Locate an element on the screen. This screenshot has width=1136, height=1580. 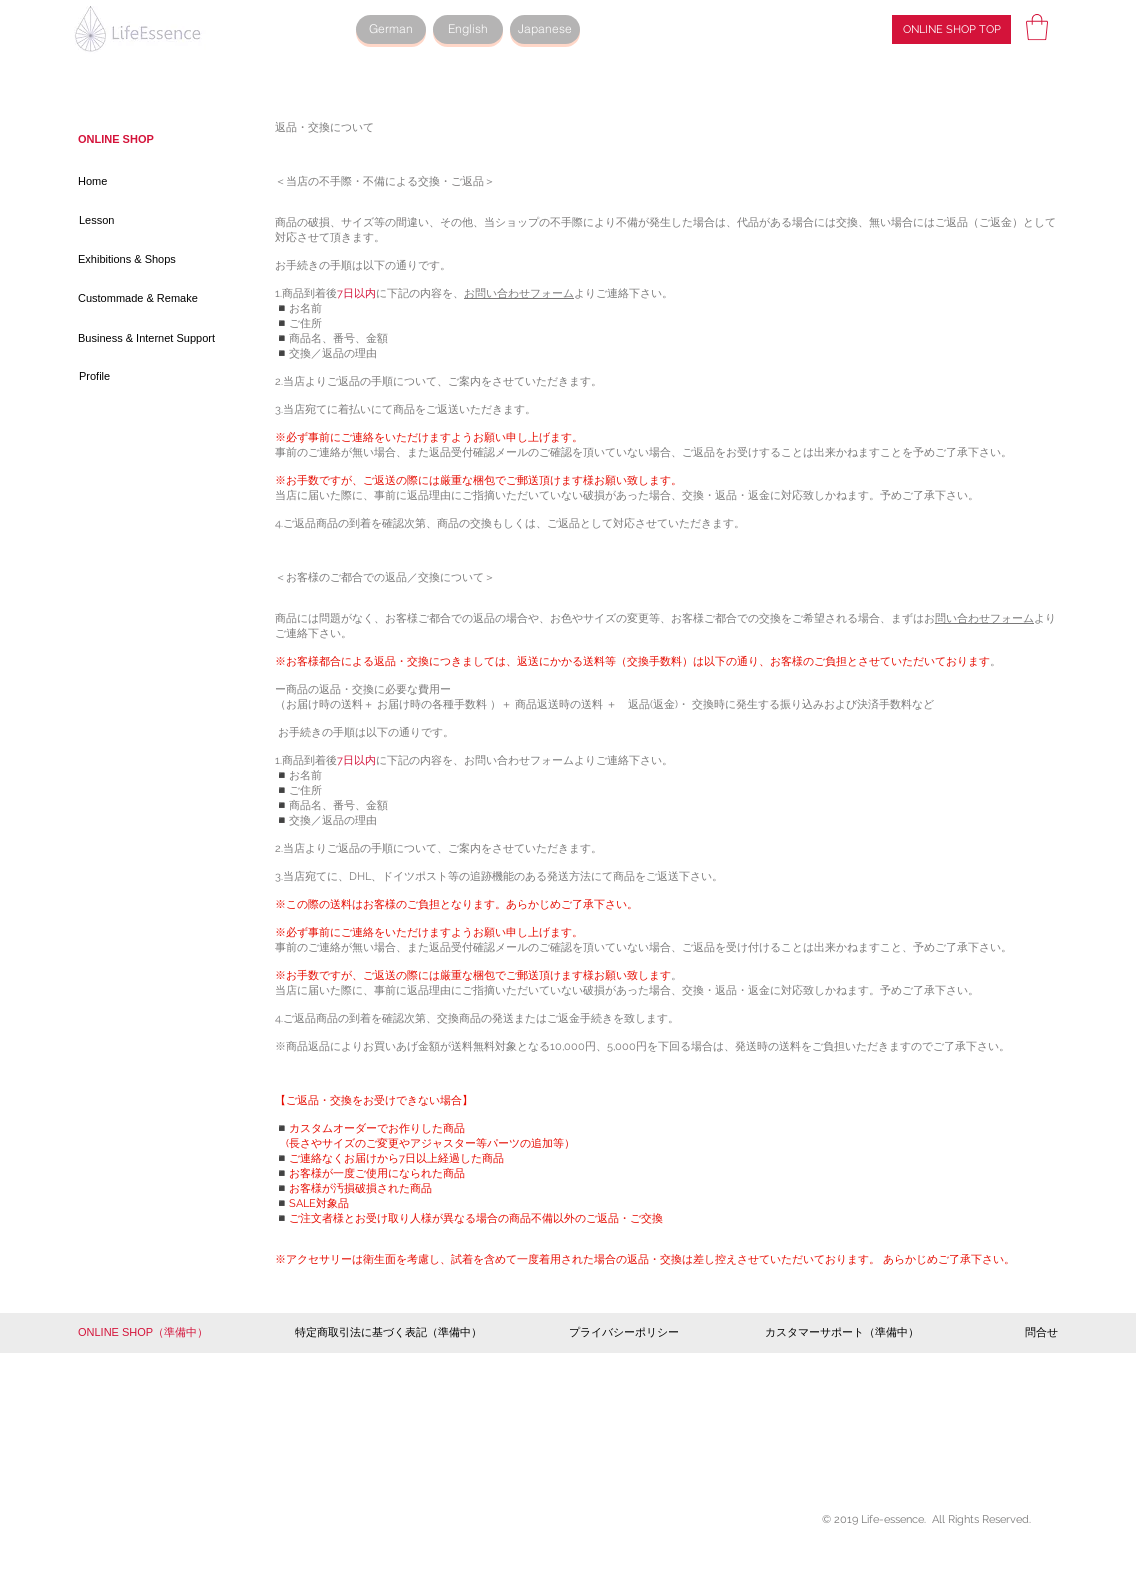
問い合わせフォーム is located at coordinates (984, 618).